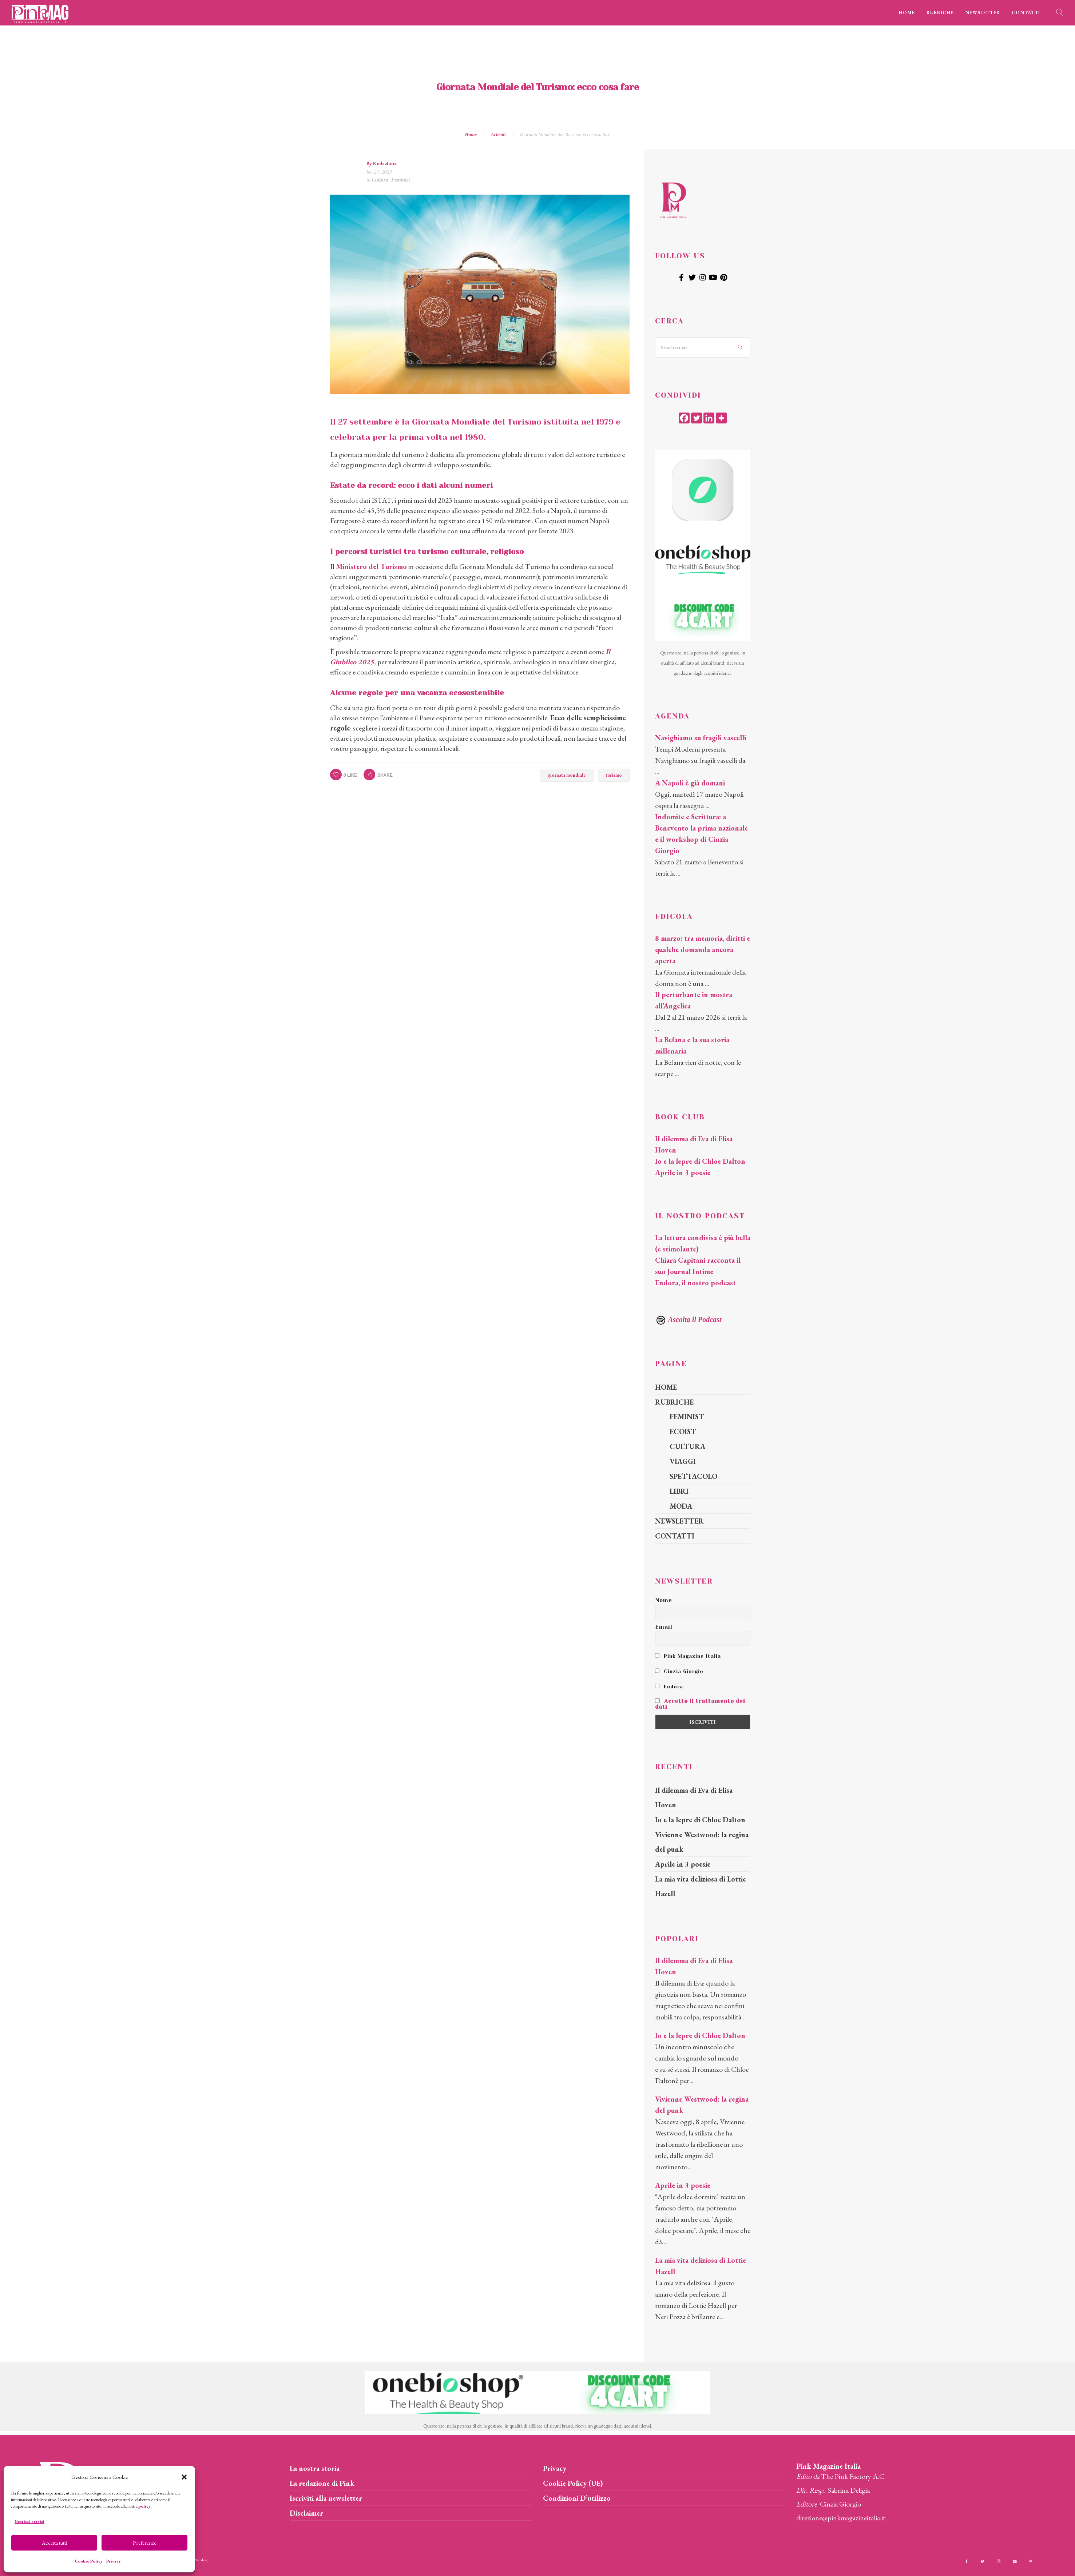 This screenshot has height=2576, width=1075. Describe the element at coordinates (315, 2468) in the screenshot. I see `La nostra storia` at that location.